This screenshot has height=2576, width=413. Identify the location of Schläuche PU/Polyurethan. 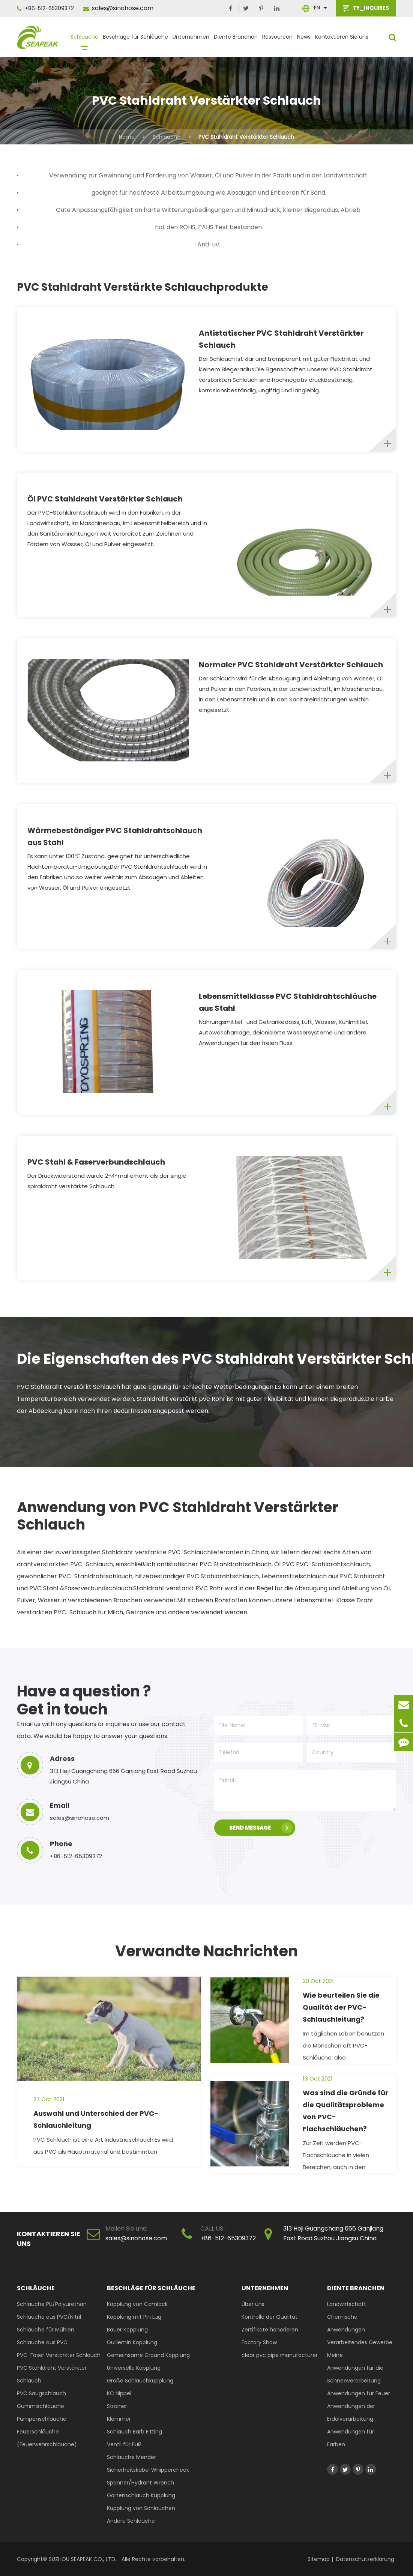
(52, 2304).